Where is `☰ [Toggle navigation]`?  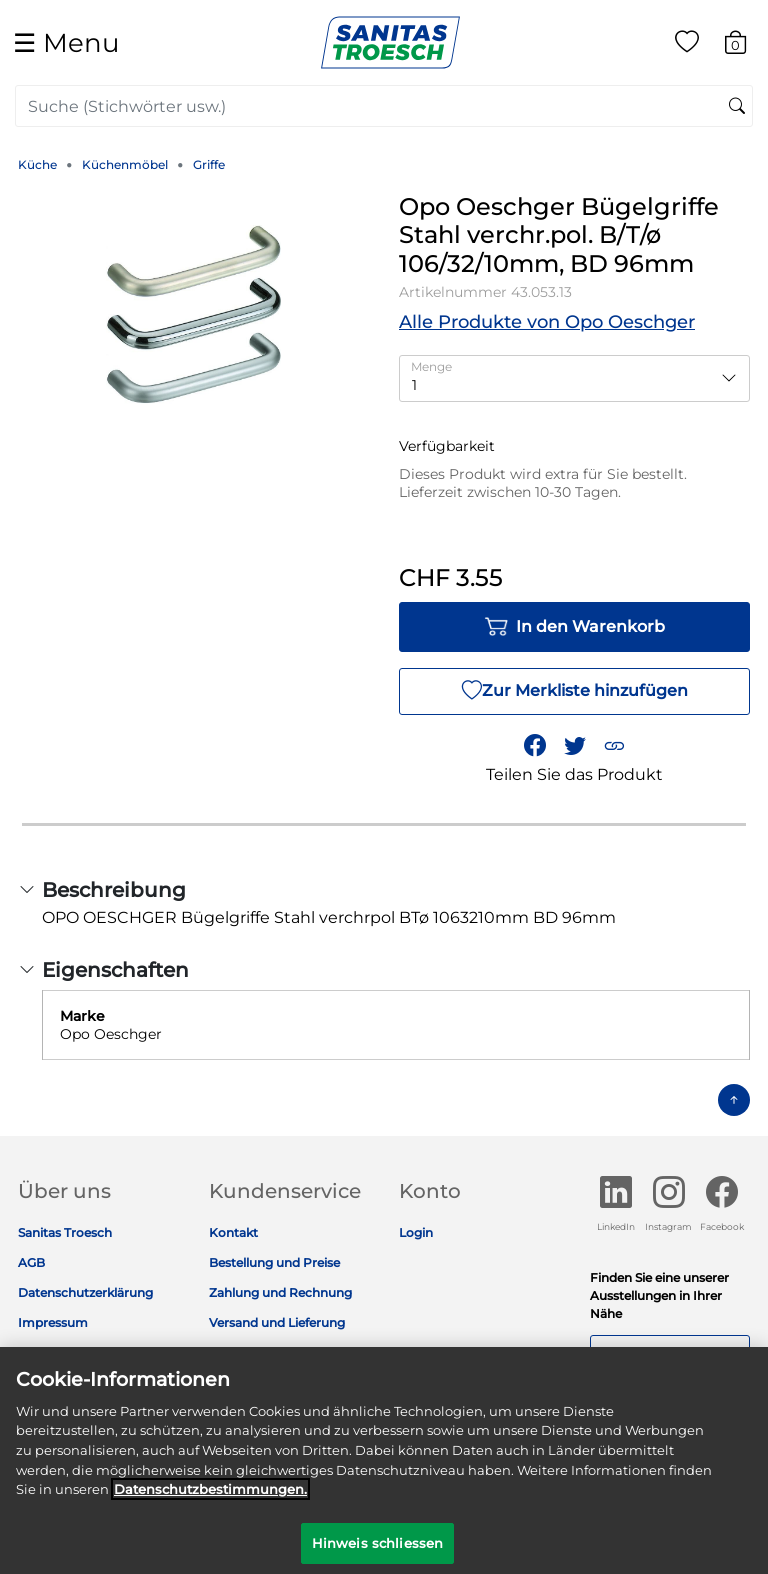 ☰ [Toggle navigation] is located at coordinates (66, 42).